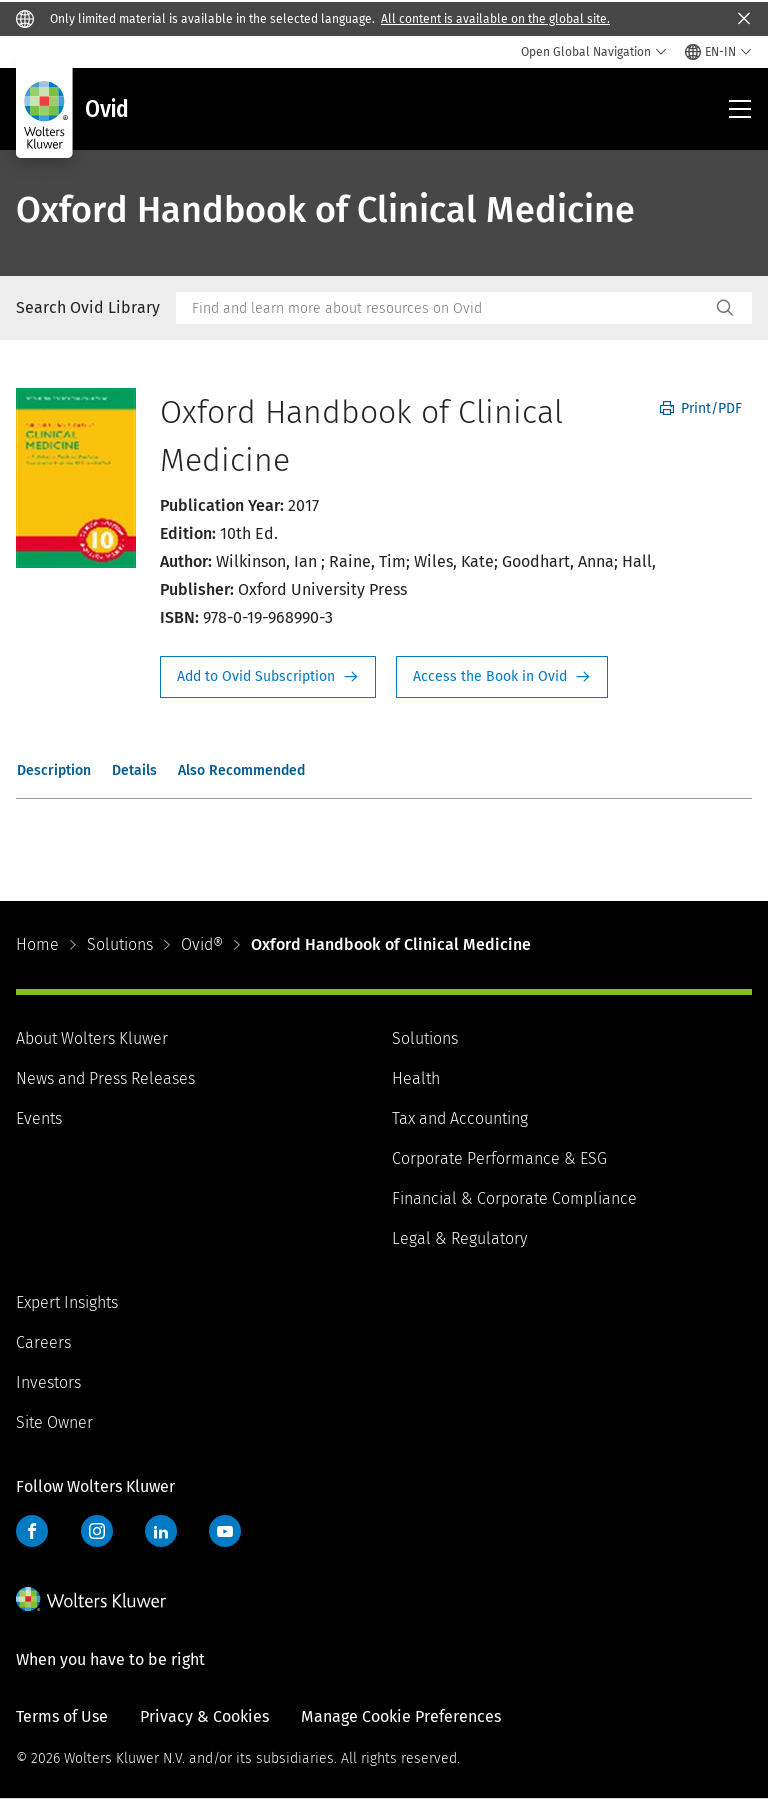  What do you see at coordinates (105, 1078) in the screenshot?
I see `News and Press Releases` at bounding box center [105, 1078].